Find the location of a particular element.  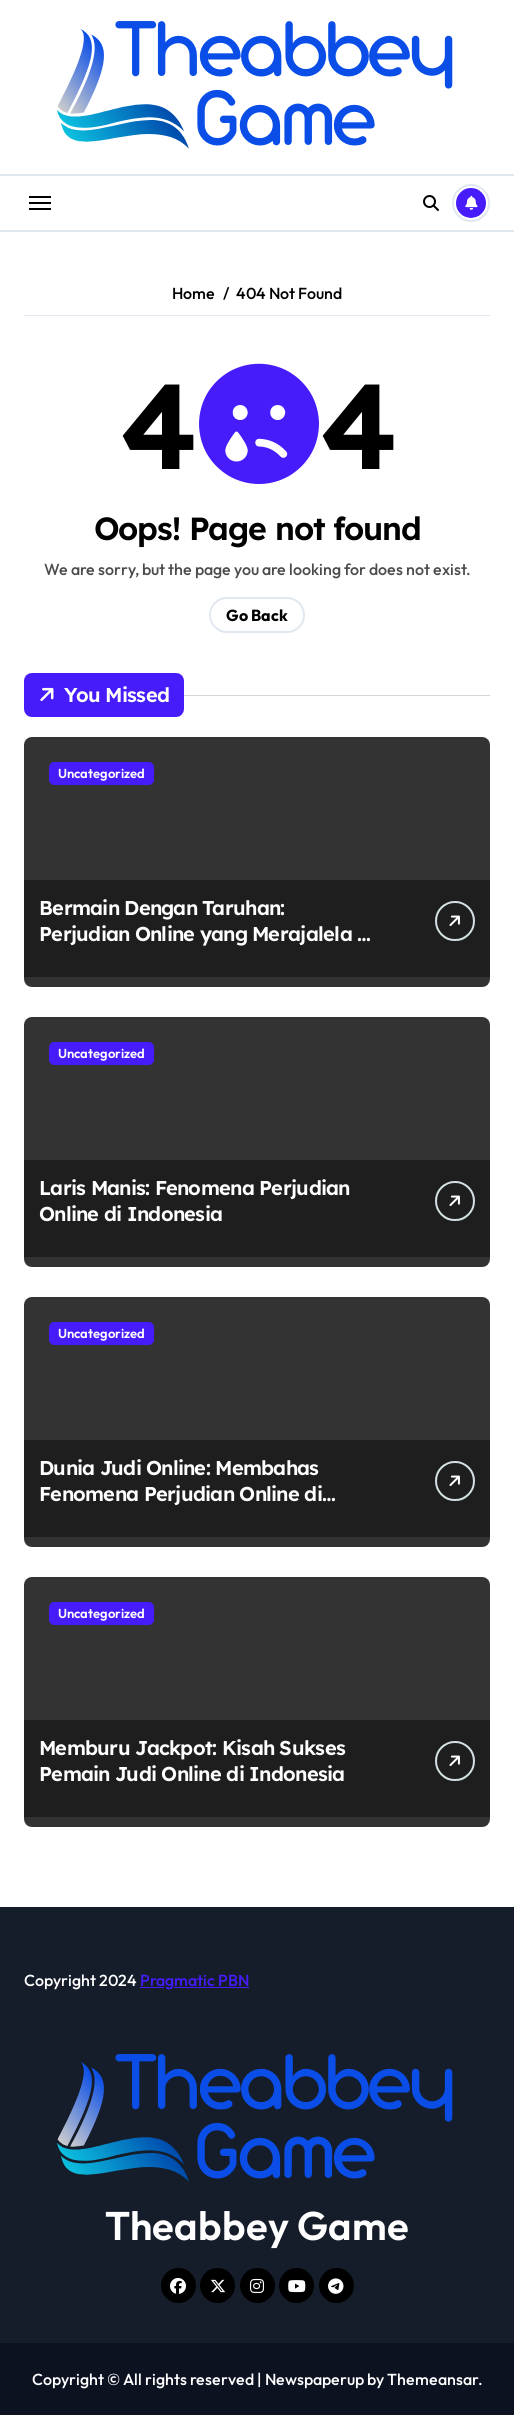

Pragmatic PBN is located at coordinates (194, 1980).